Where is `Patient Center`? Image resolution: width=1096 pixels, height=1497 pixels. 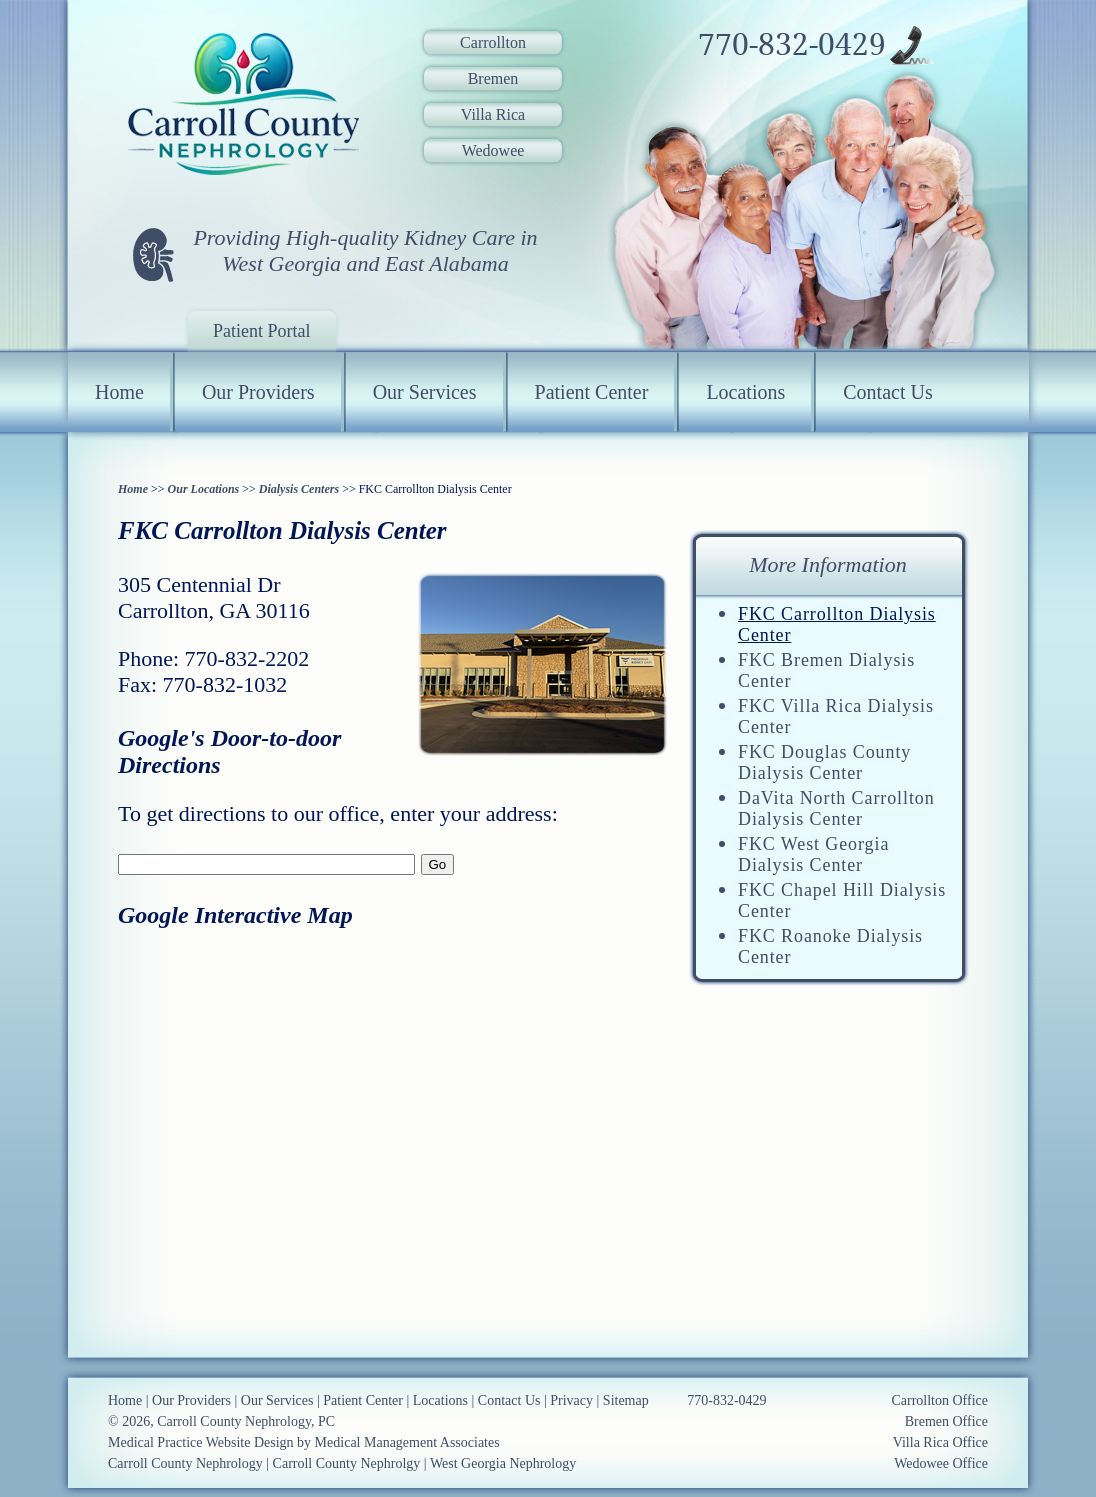 Patient Center is located at coordinates (592, 392).